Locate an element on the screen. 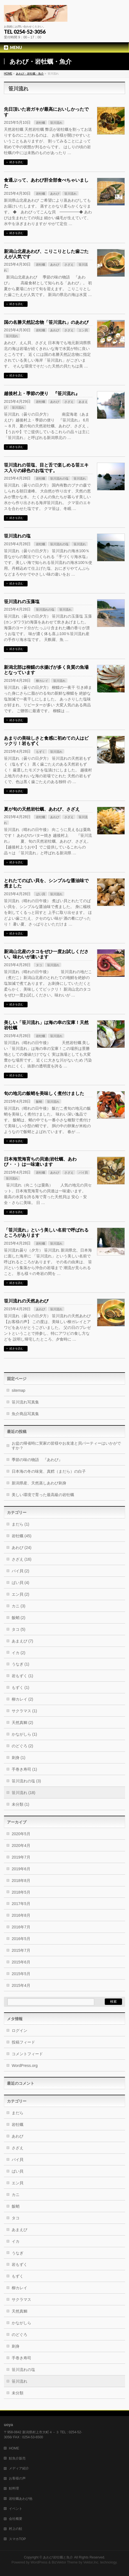  岩牡蠣 (45) is located at coordinates (21, 1536).